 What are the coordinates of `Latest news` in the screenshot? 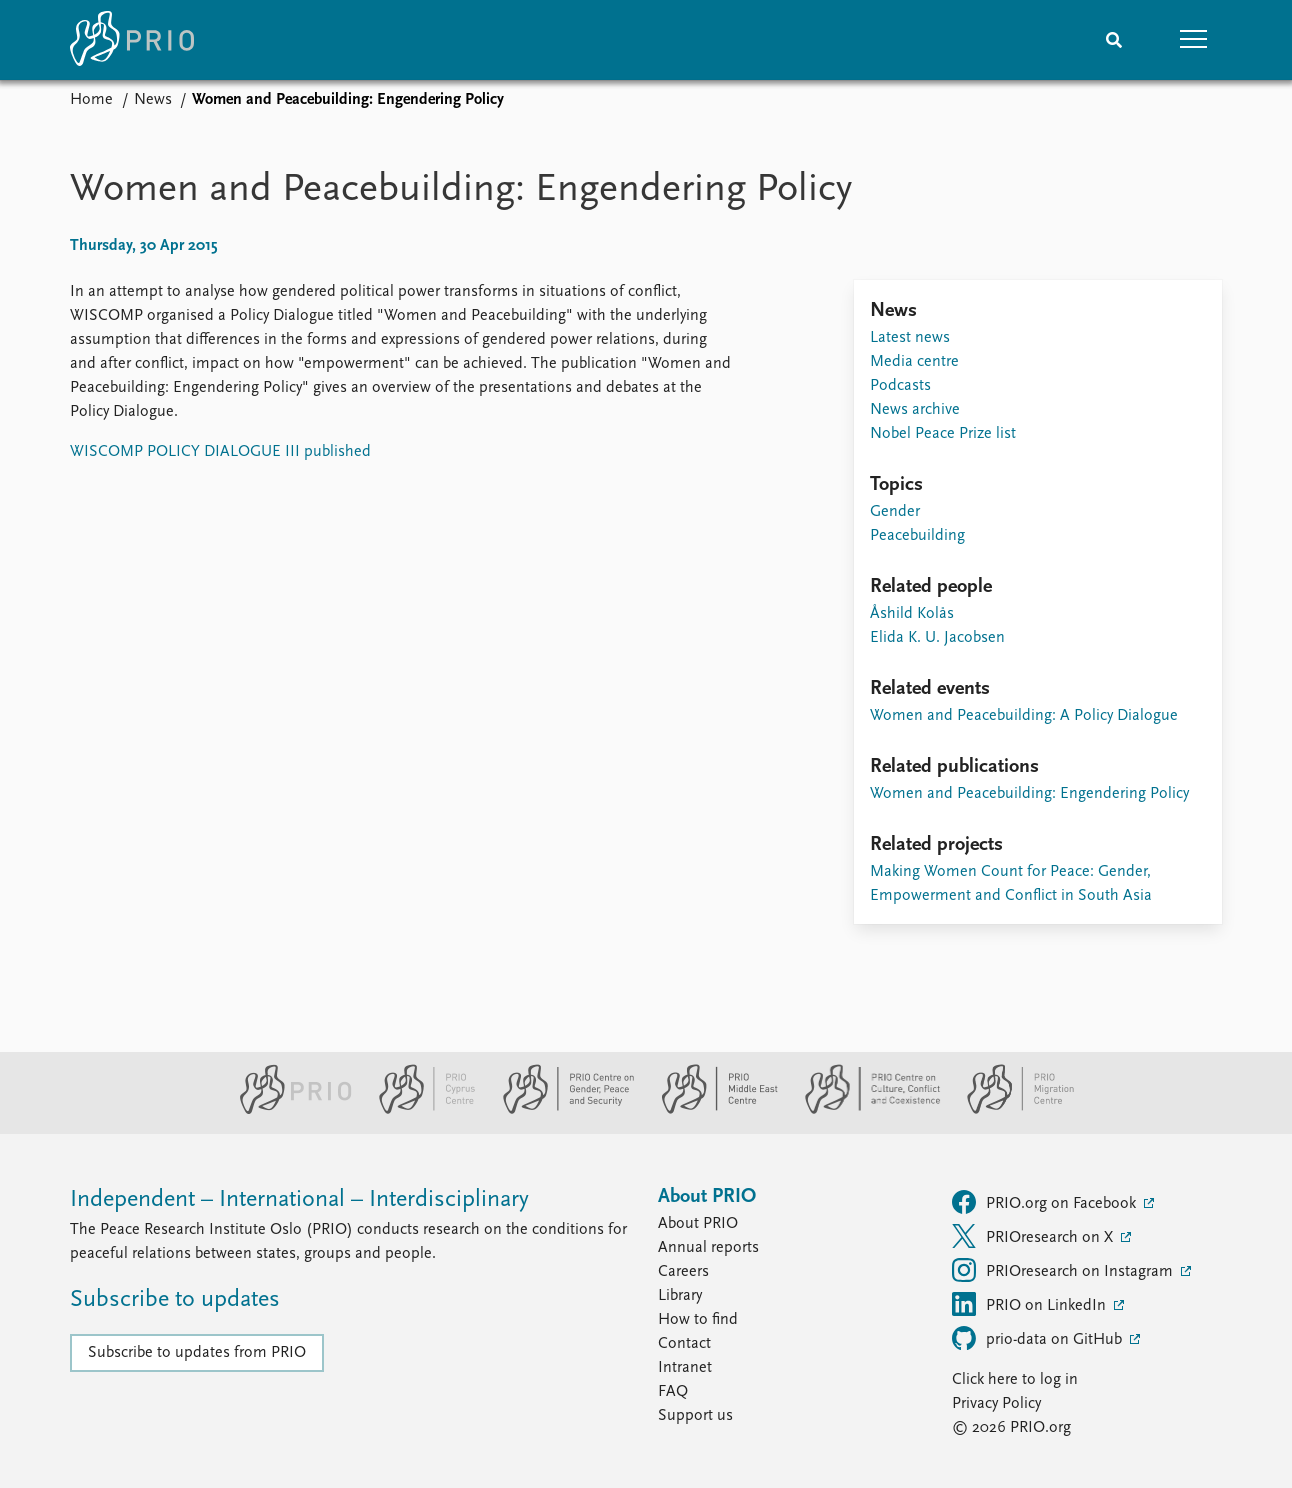 It's located at (910, 338).